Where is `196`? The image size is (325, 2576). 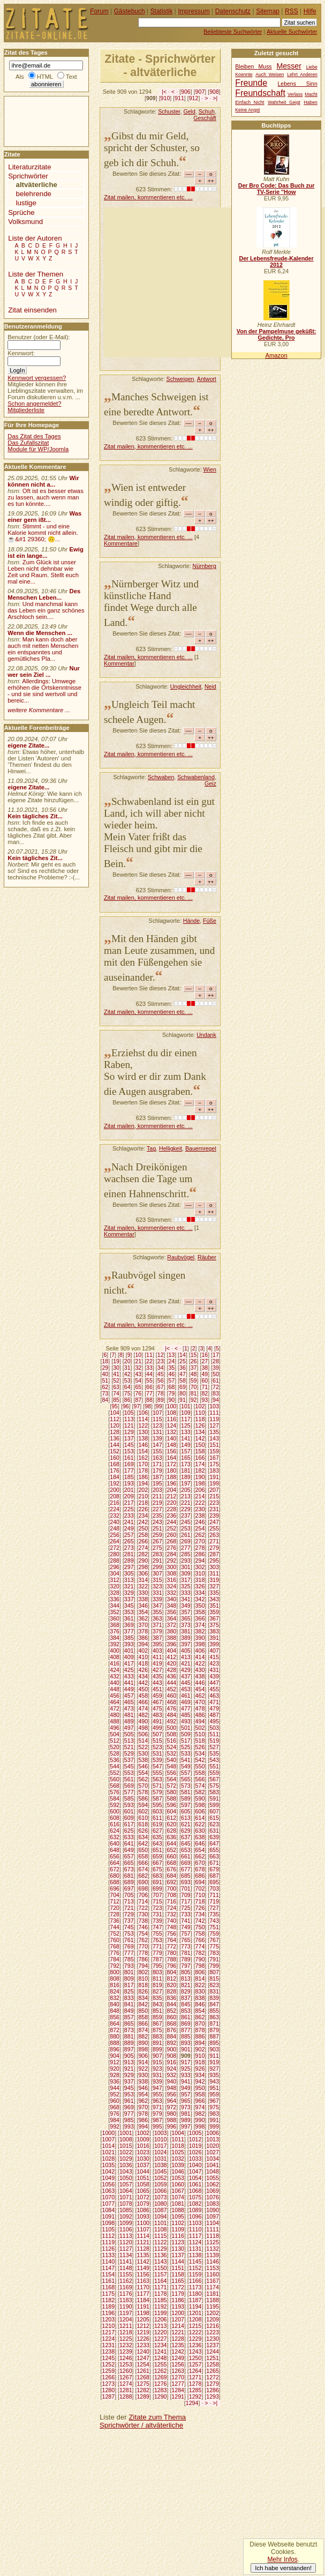 196 is located at coordinates (172, 1483).